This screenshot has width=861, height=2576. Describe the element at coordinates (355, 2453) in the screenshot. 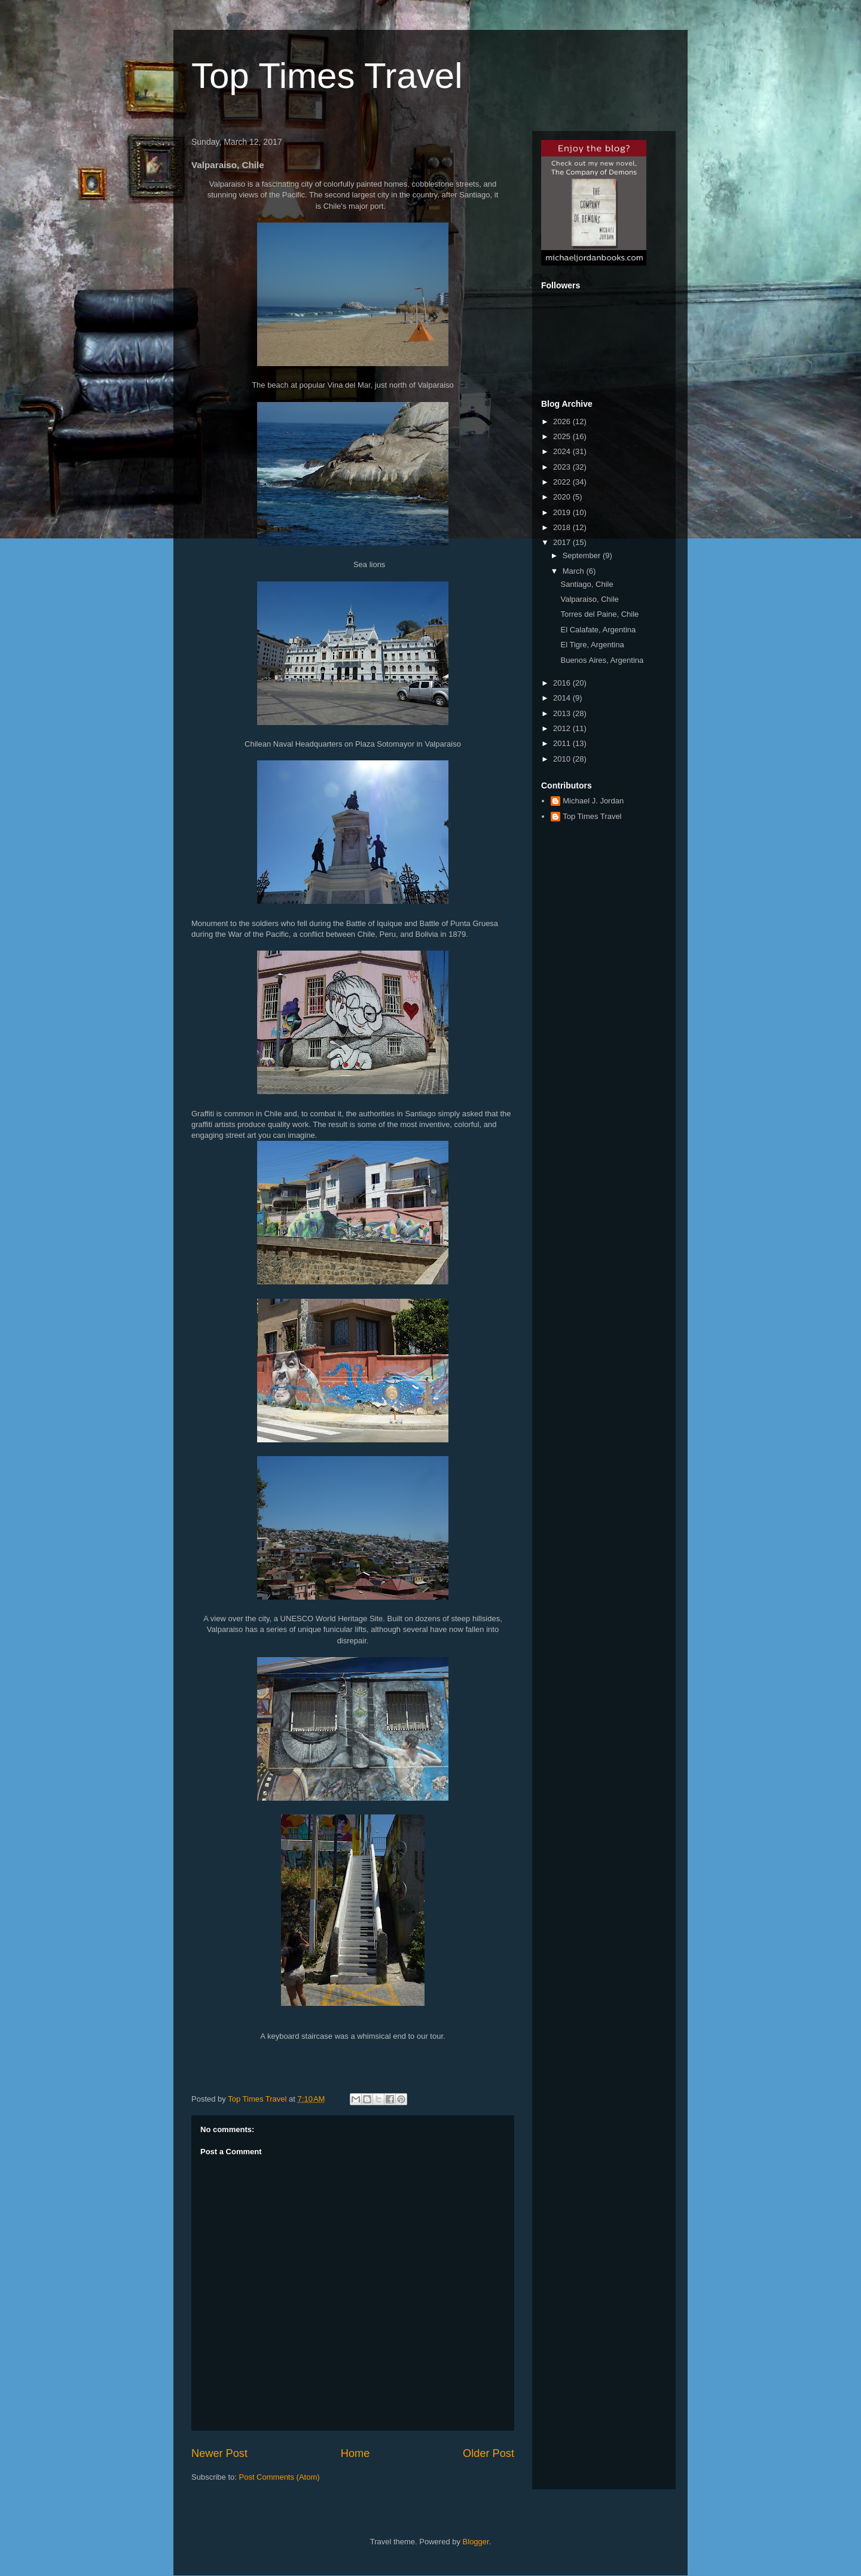

I see `Home` at that location.